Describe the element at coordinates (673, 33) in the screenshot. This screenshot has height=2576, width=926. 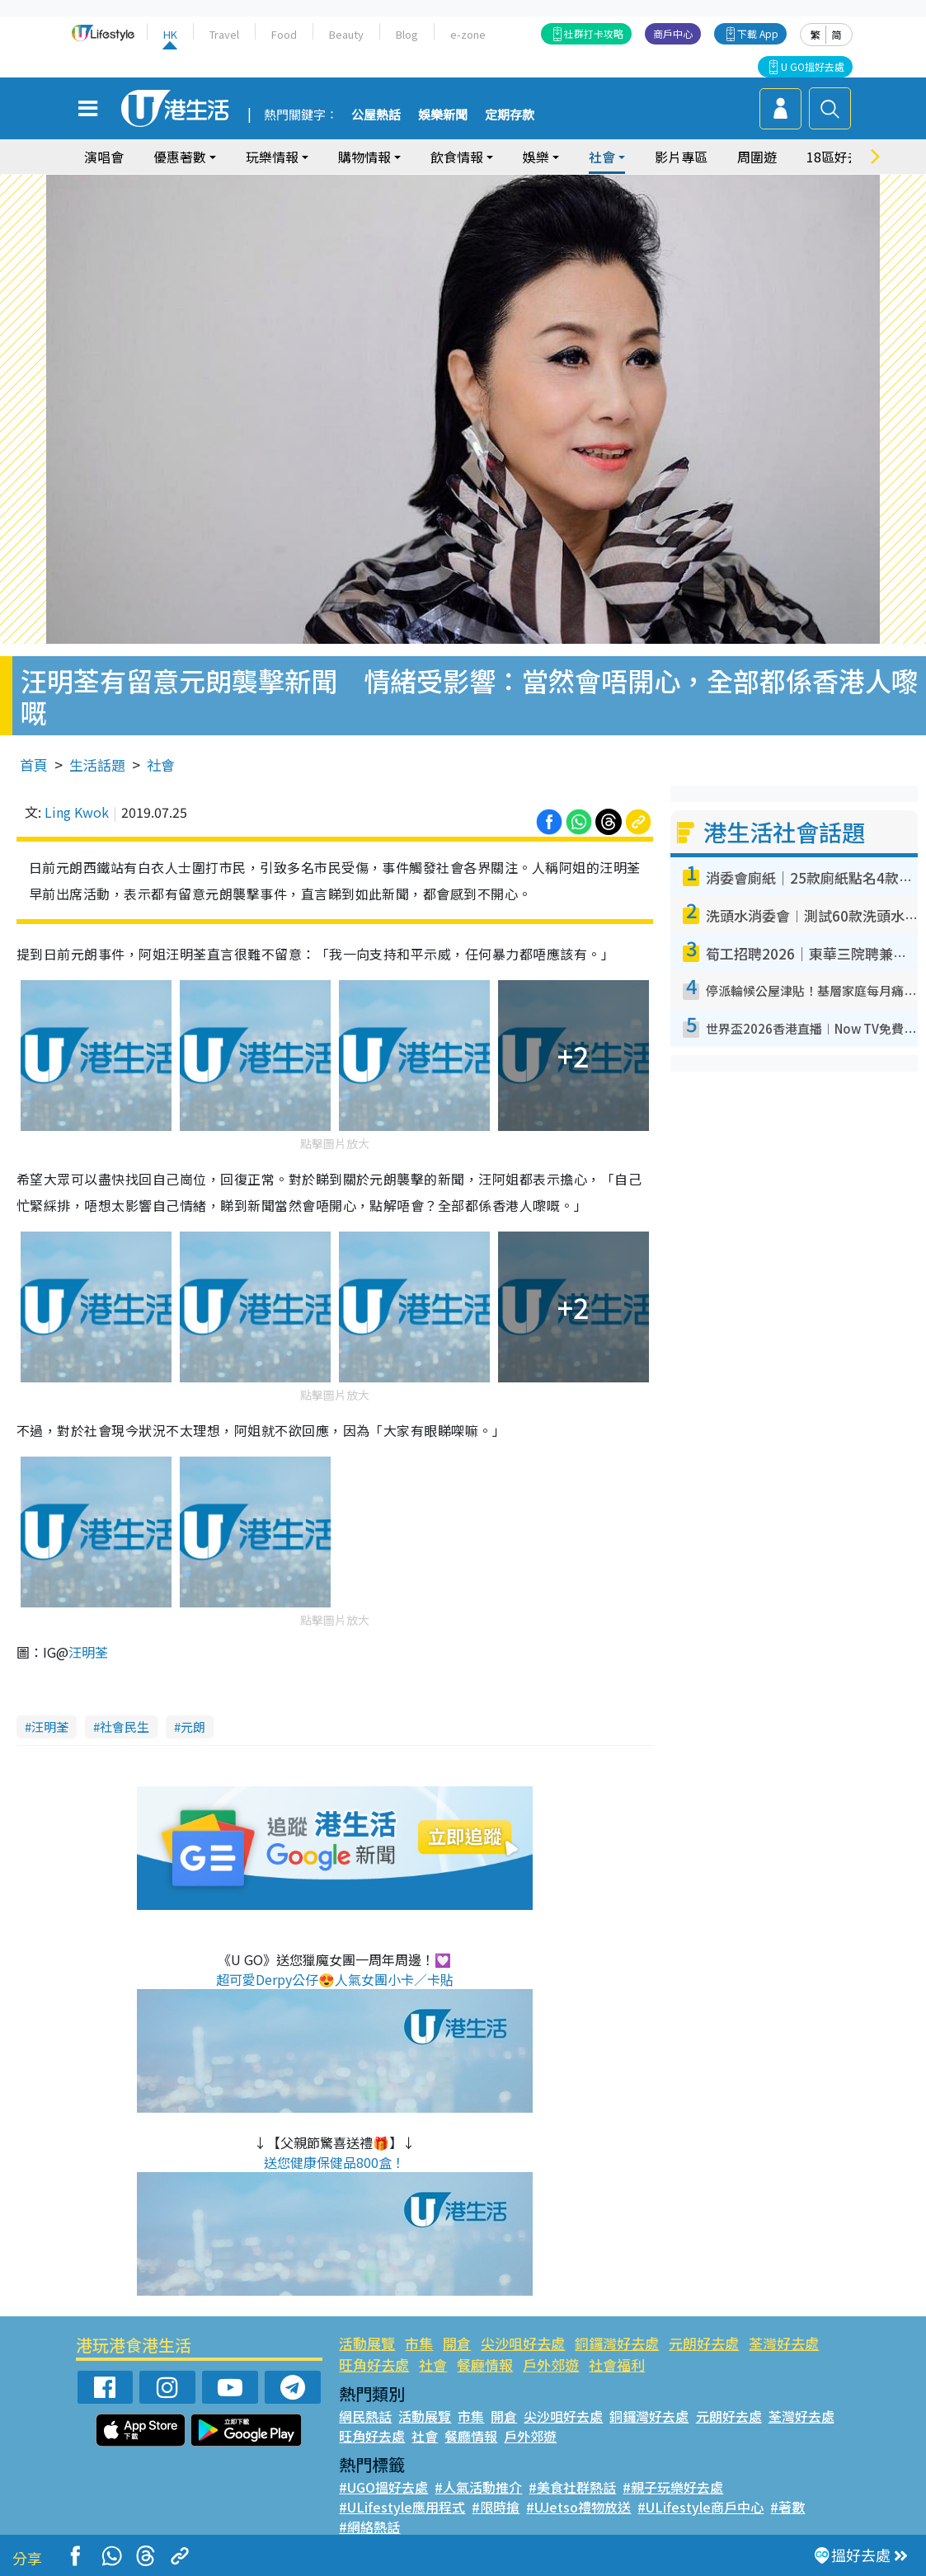
I see `商戶中心` at that location.